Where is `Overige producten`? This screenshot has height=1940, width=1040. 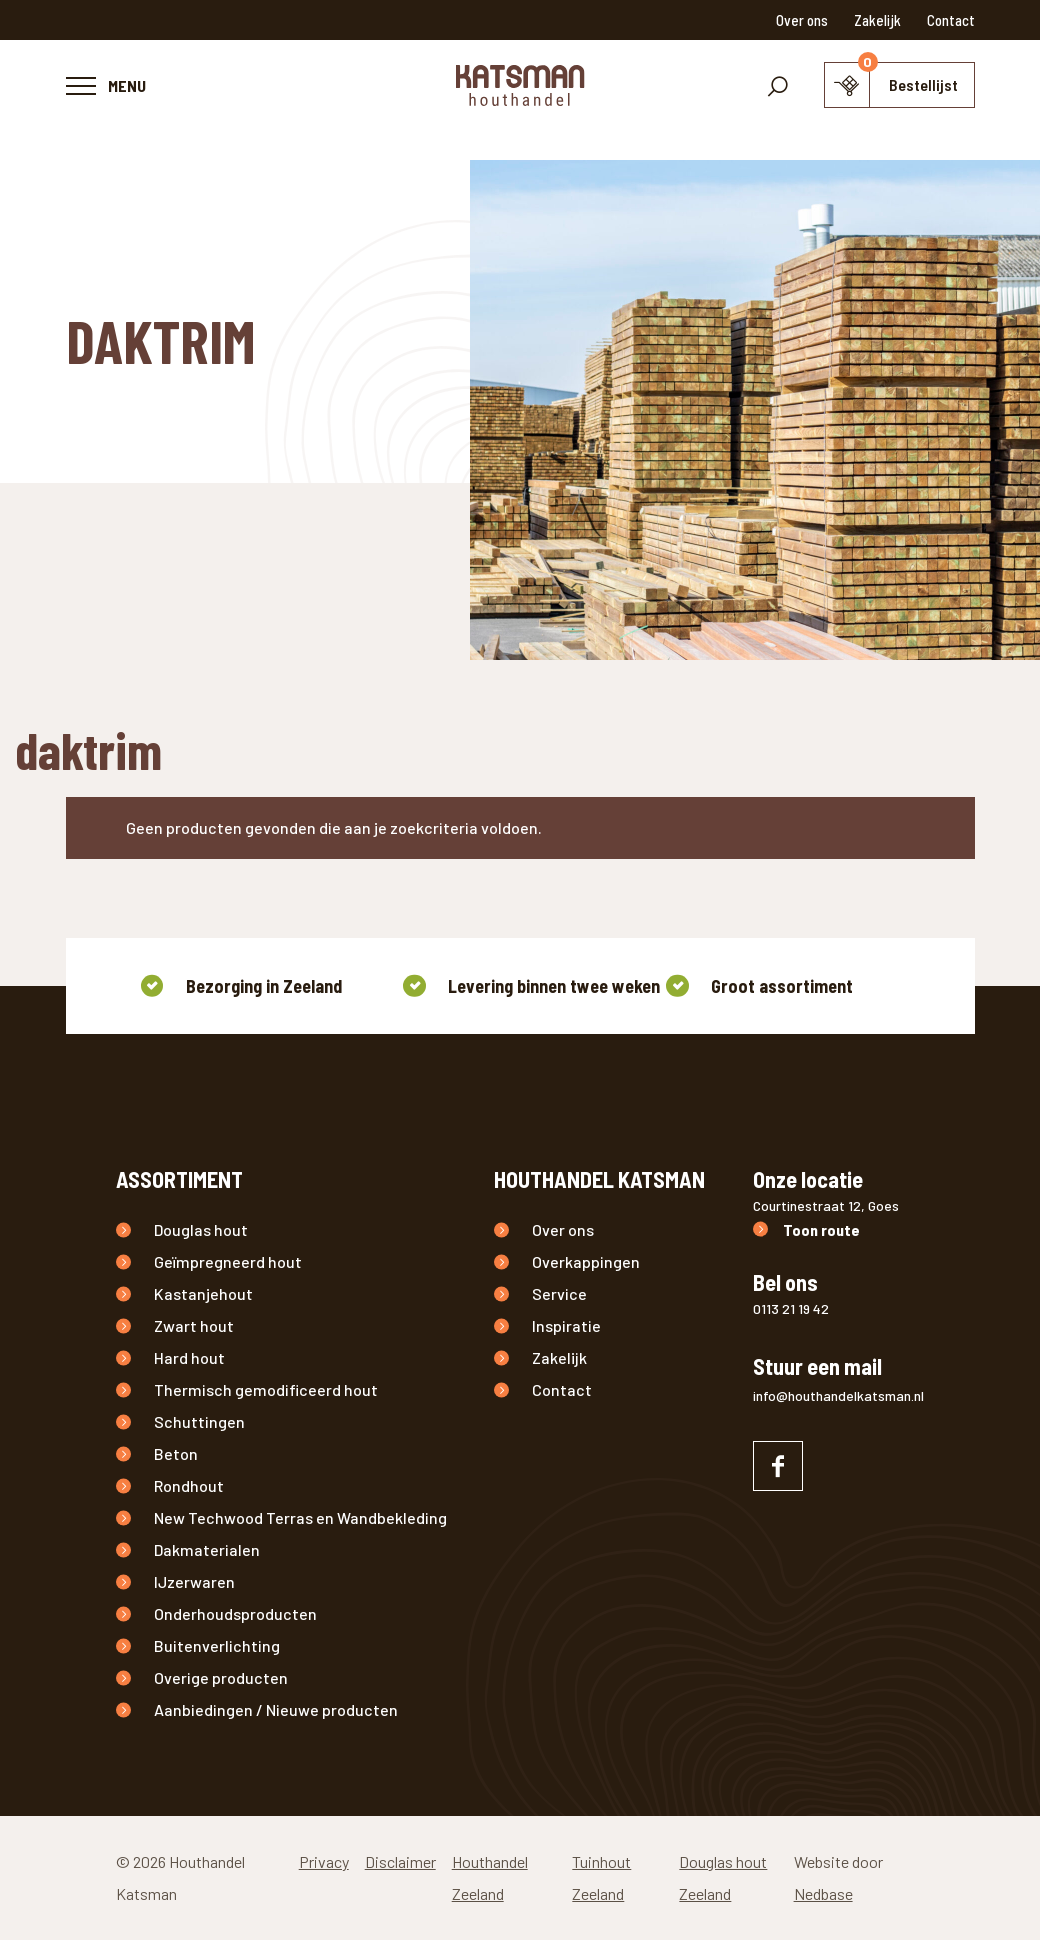 Overige producten is located at coordinates (221, 1677).